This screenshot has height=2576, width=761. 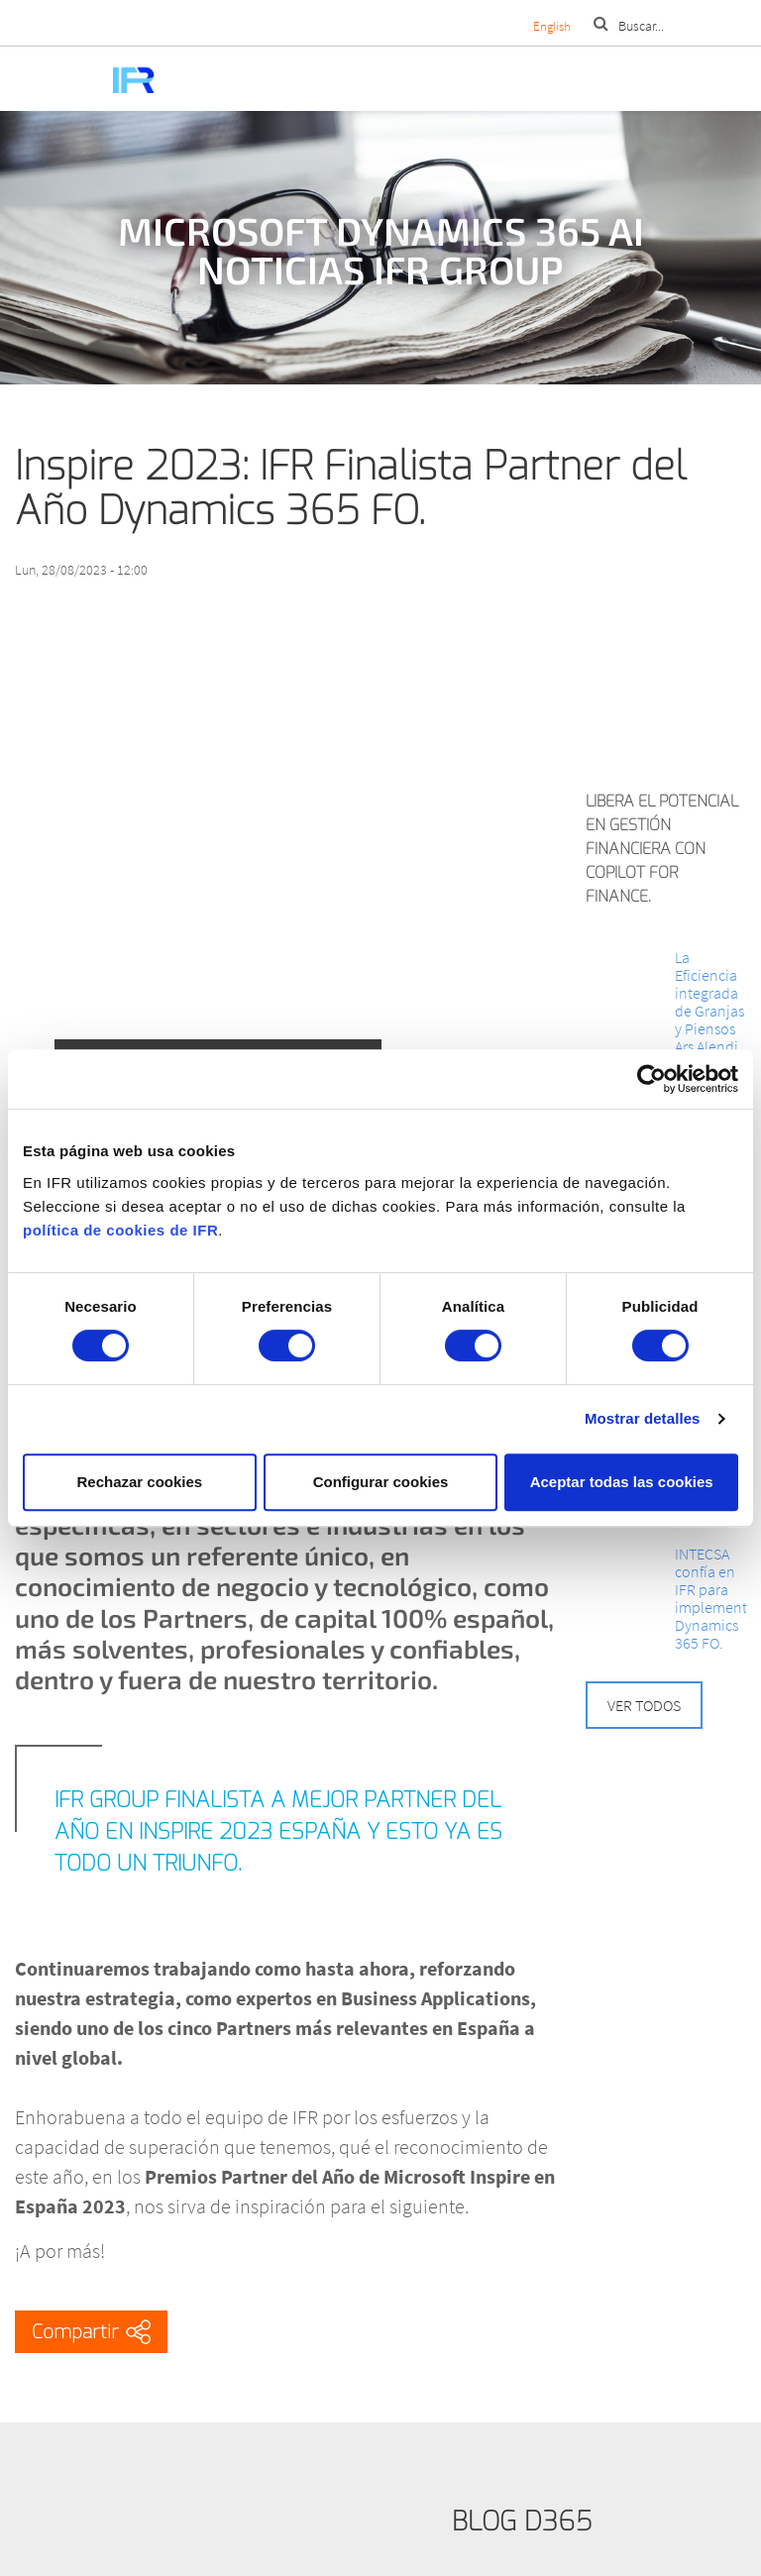 What do you see at coordinates (621, 1481) in the screenshot?
I see `Aceptar todas las cookies` at bounding box center [621, 1481].